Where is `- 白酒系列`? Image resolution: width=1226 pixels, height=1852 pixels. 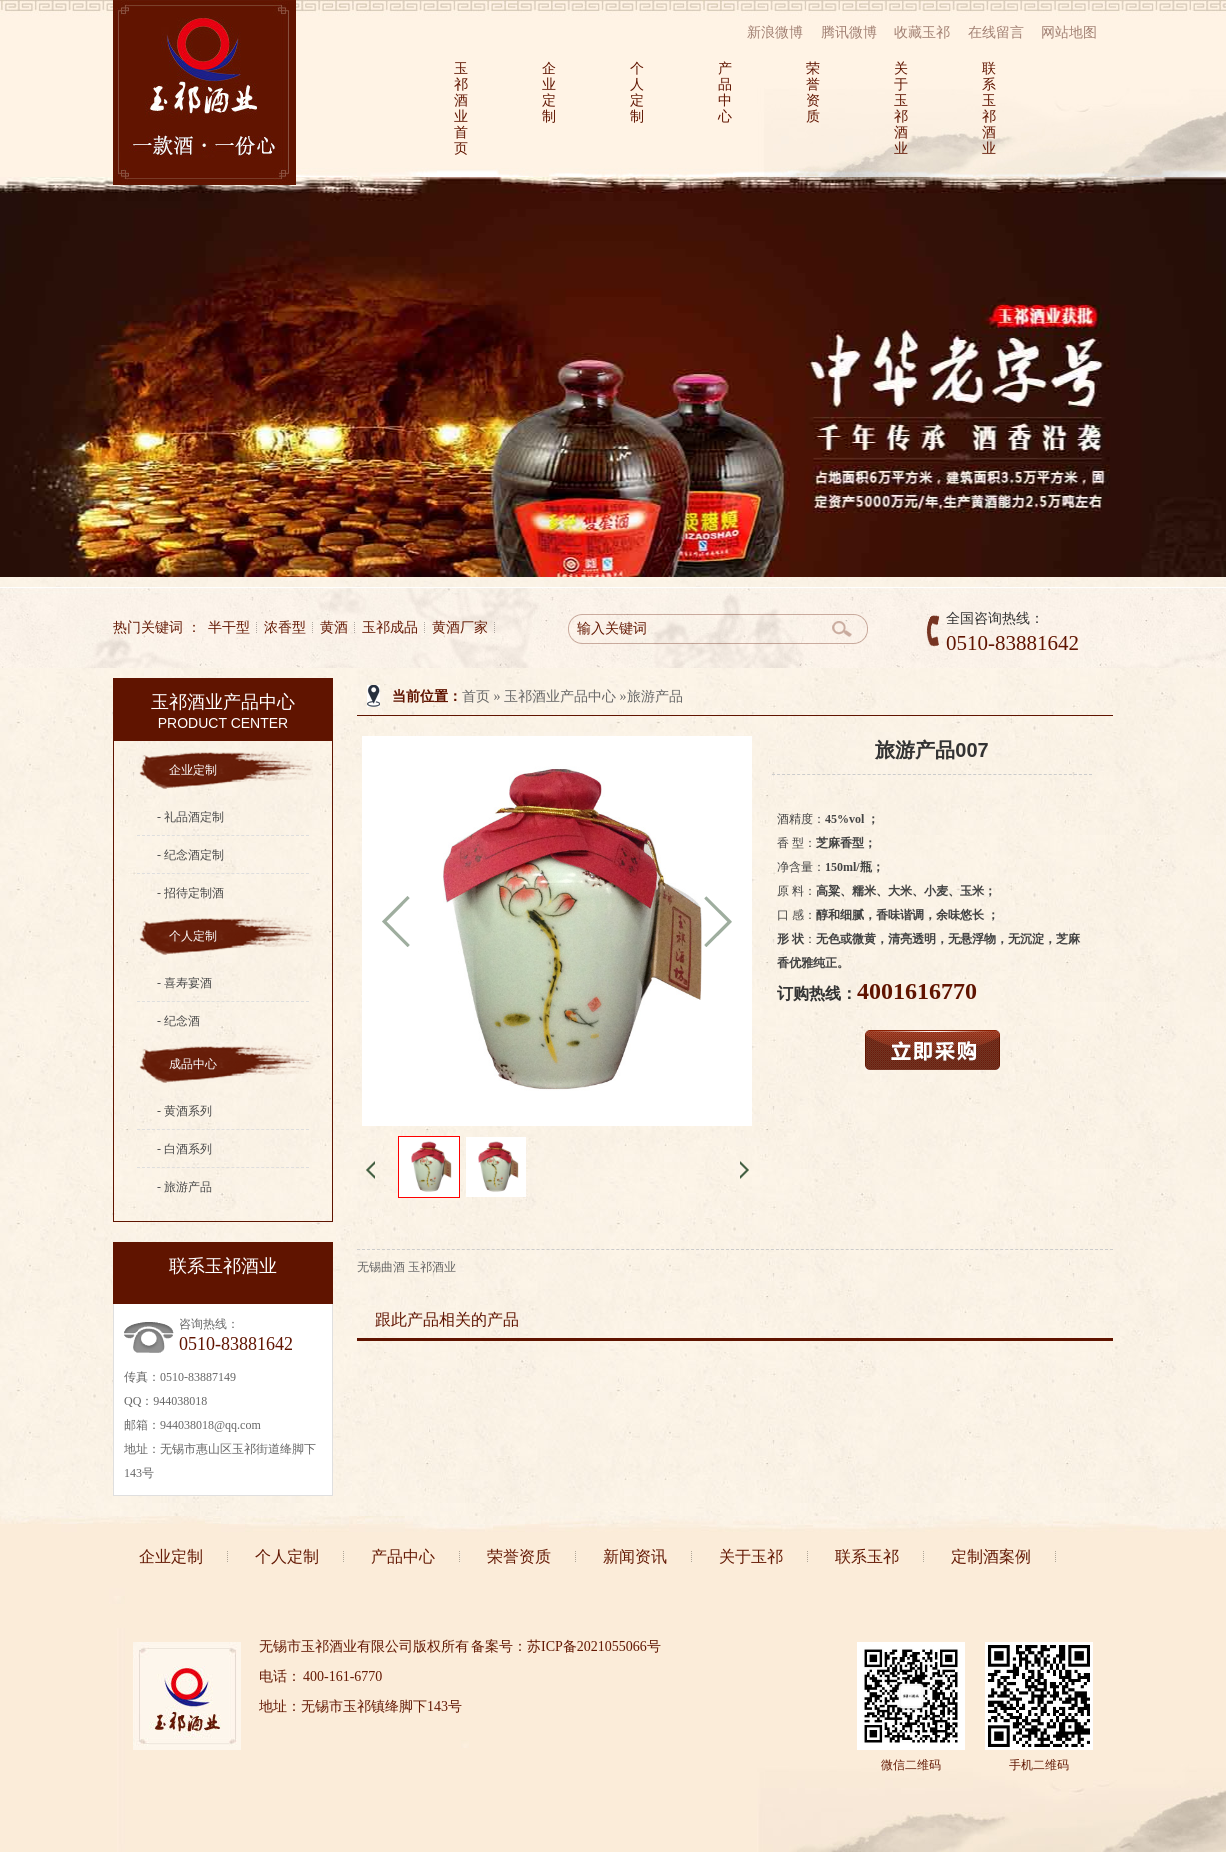 - 白酒系列 is located at coordinates (184, 1149).